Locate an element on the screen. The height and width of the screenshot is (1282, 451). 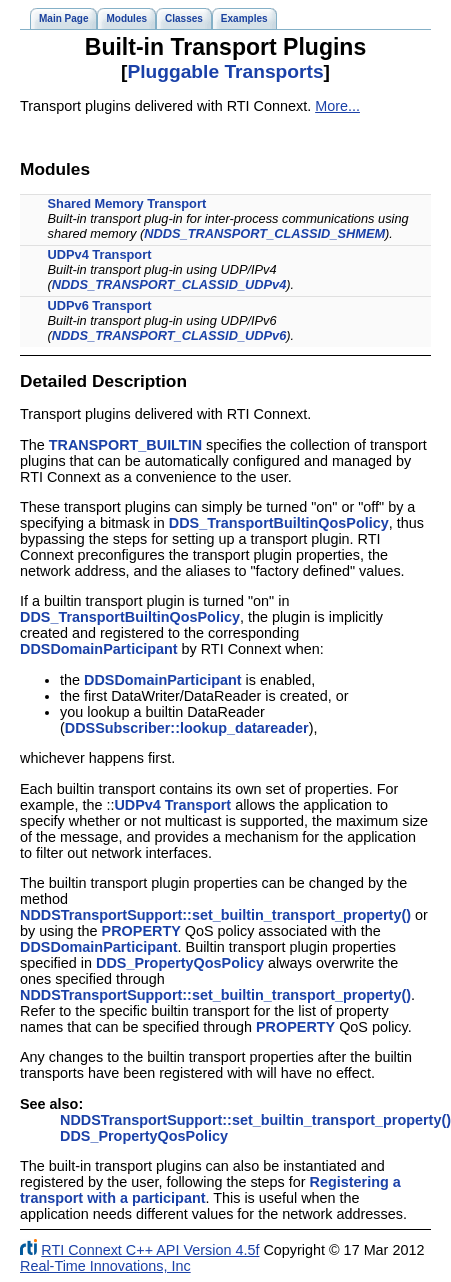
NDDSTransportSupport::set_builtin_transport_property() is located at coordinates (215, 915).